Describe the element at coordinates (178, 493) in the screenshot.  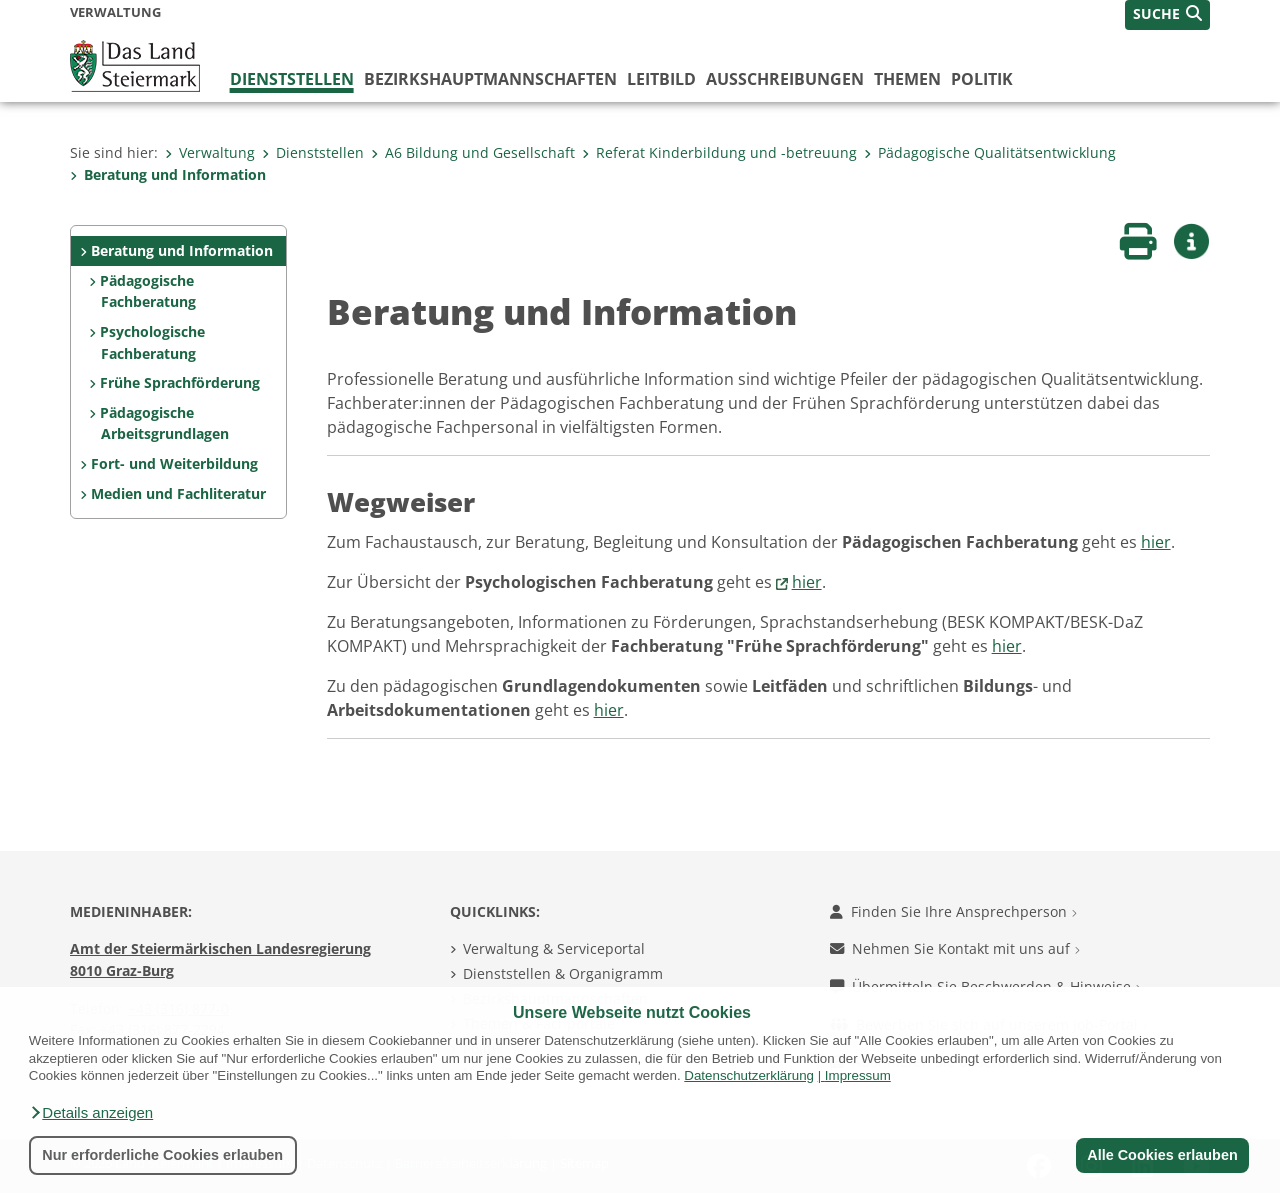
I see `Medien und Fachliteratur` at that location.